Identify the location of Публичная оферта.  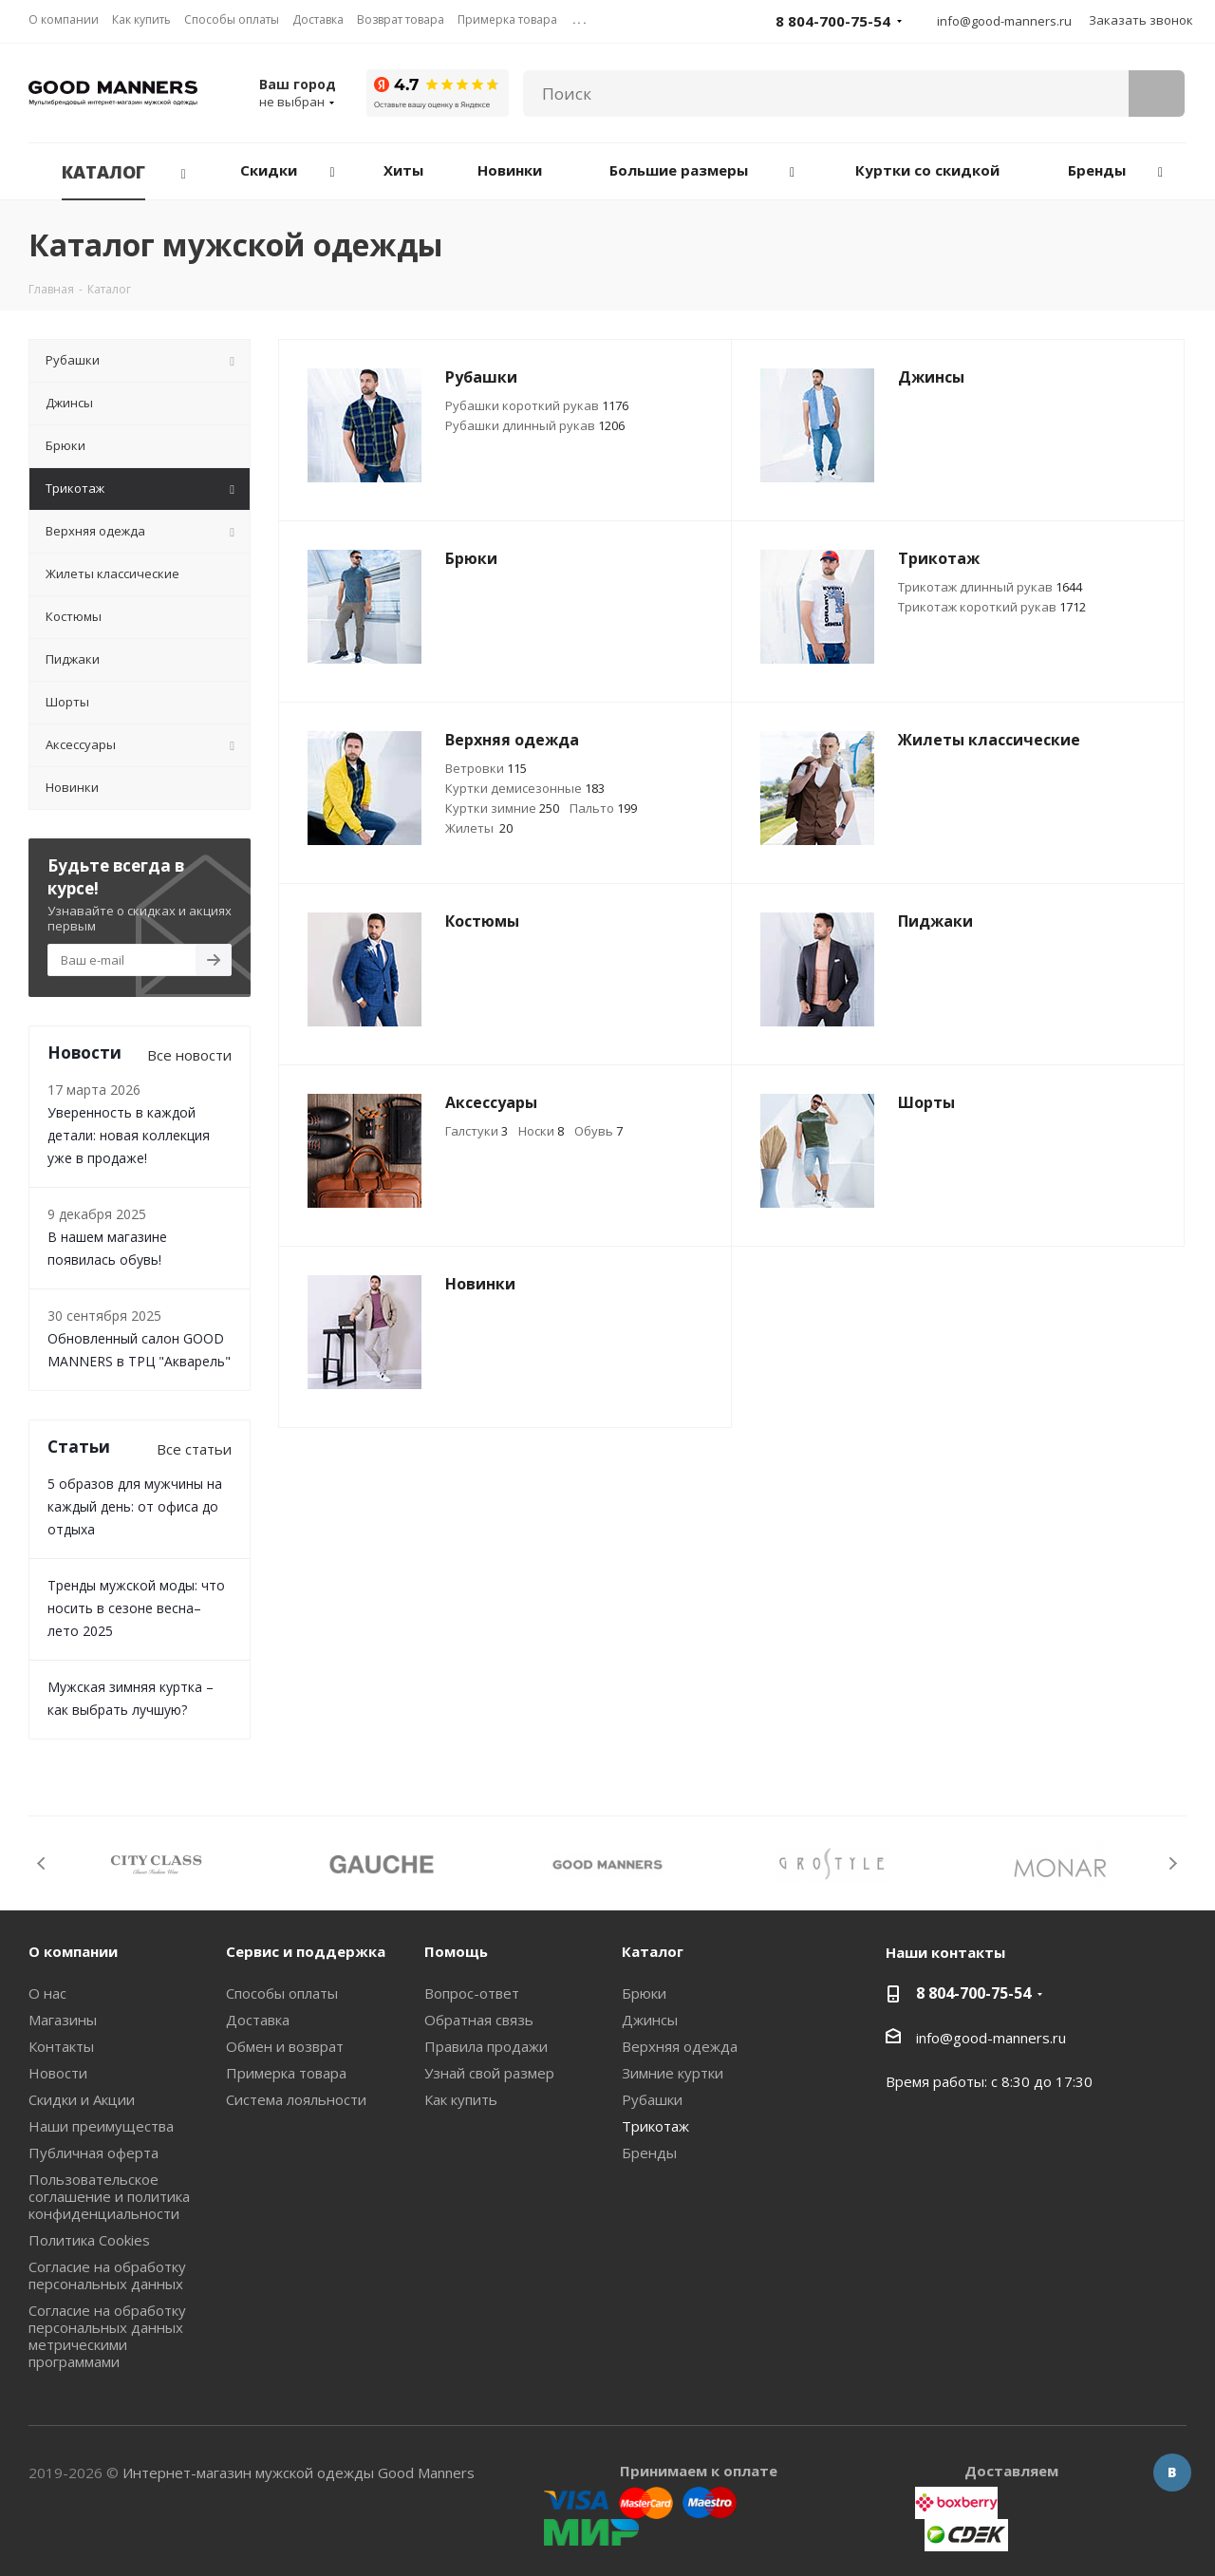
(93, 2152).